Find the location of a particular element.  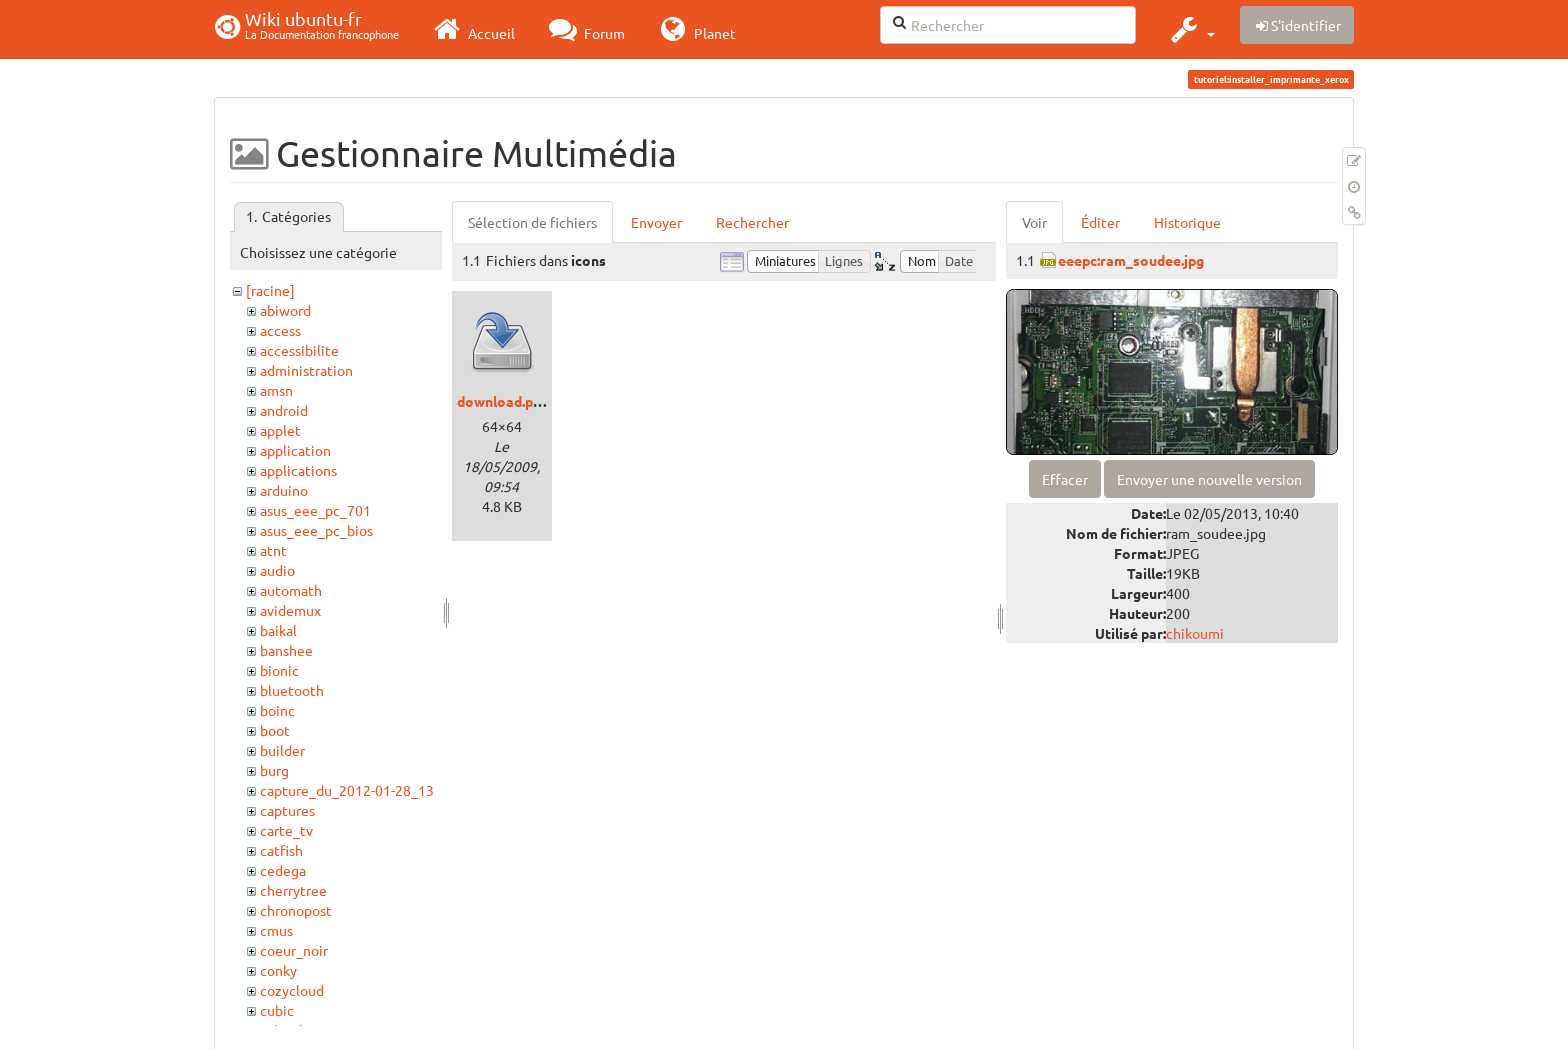

asus_eee_pc_701 is located at coordinates (315, 510).